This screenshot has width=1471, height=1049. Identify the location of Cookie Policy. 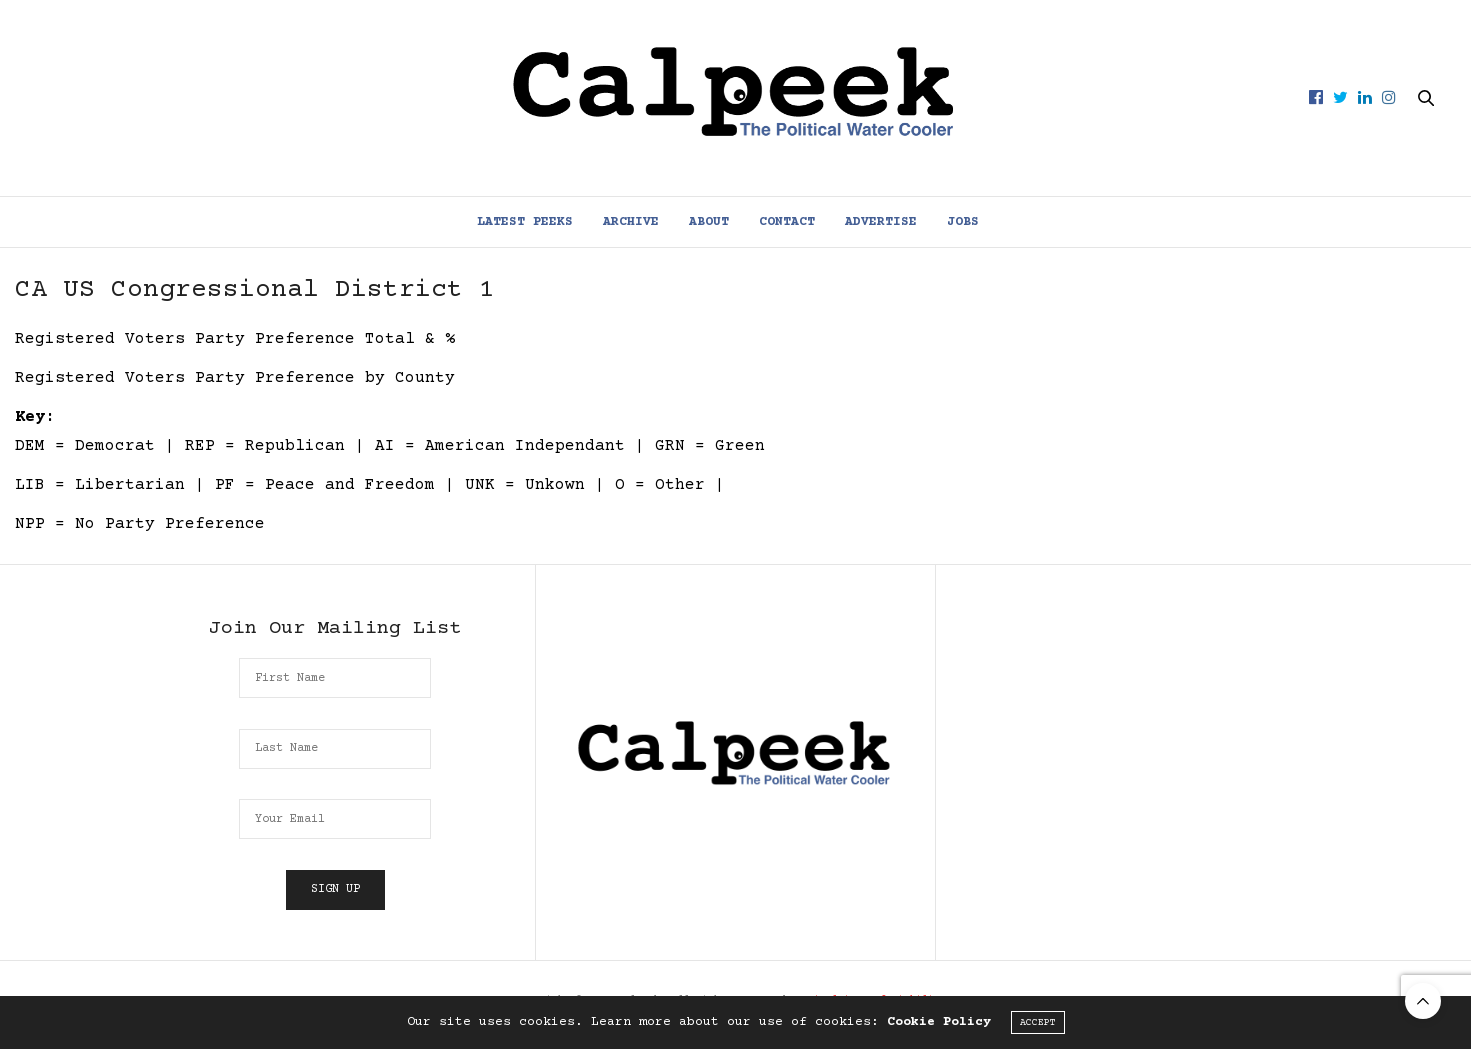
(939, 1022).